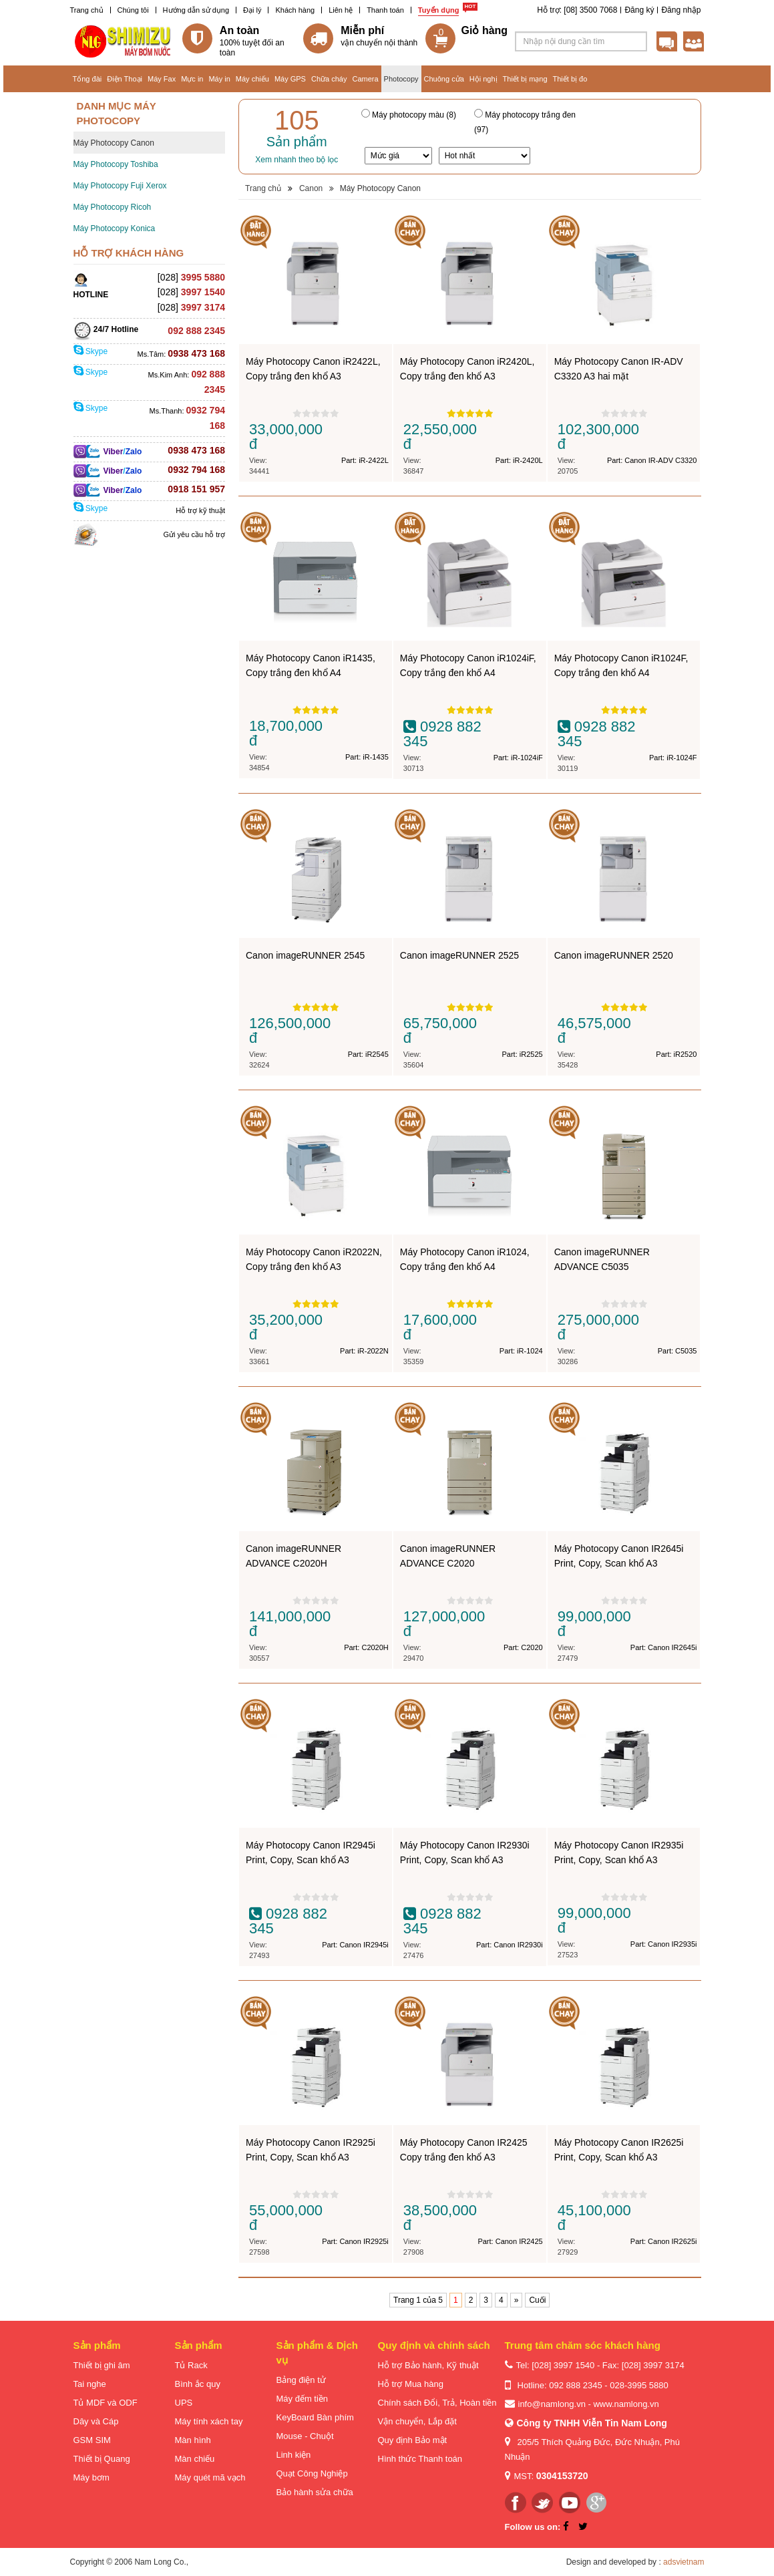  I want to click on Màn chiếu, so click(195, 2459).